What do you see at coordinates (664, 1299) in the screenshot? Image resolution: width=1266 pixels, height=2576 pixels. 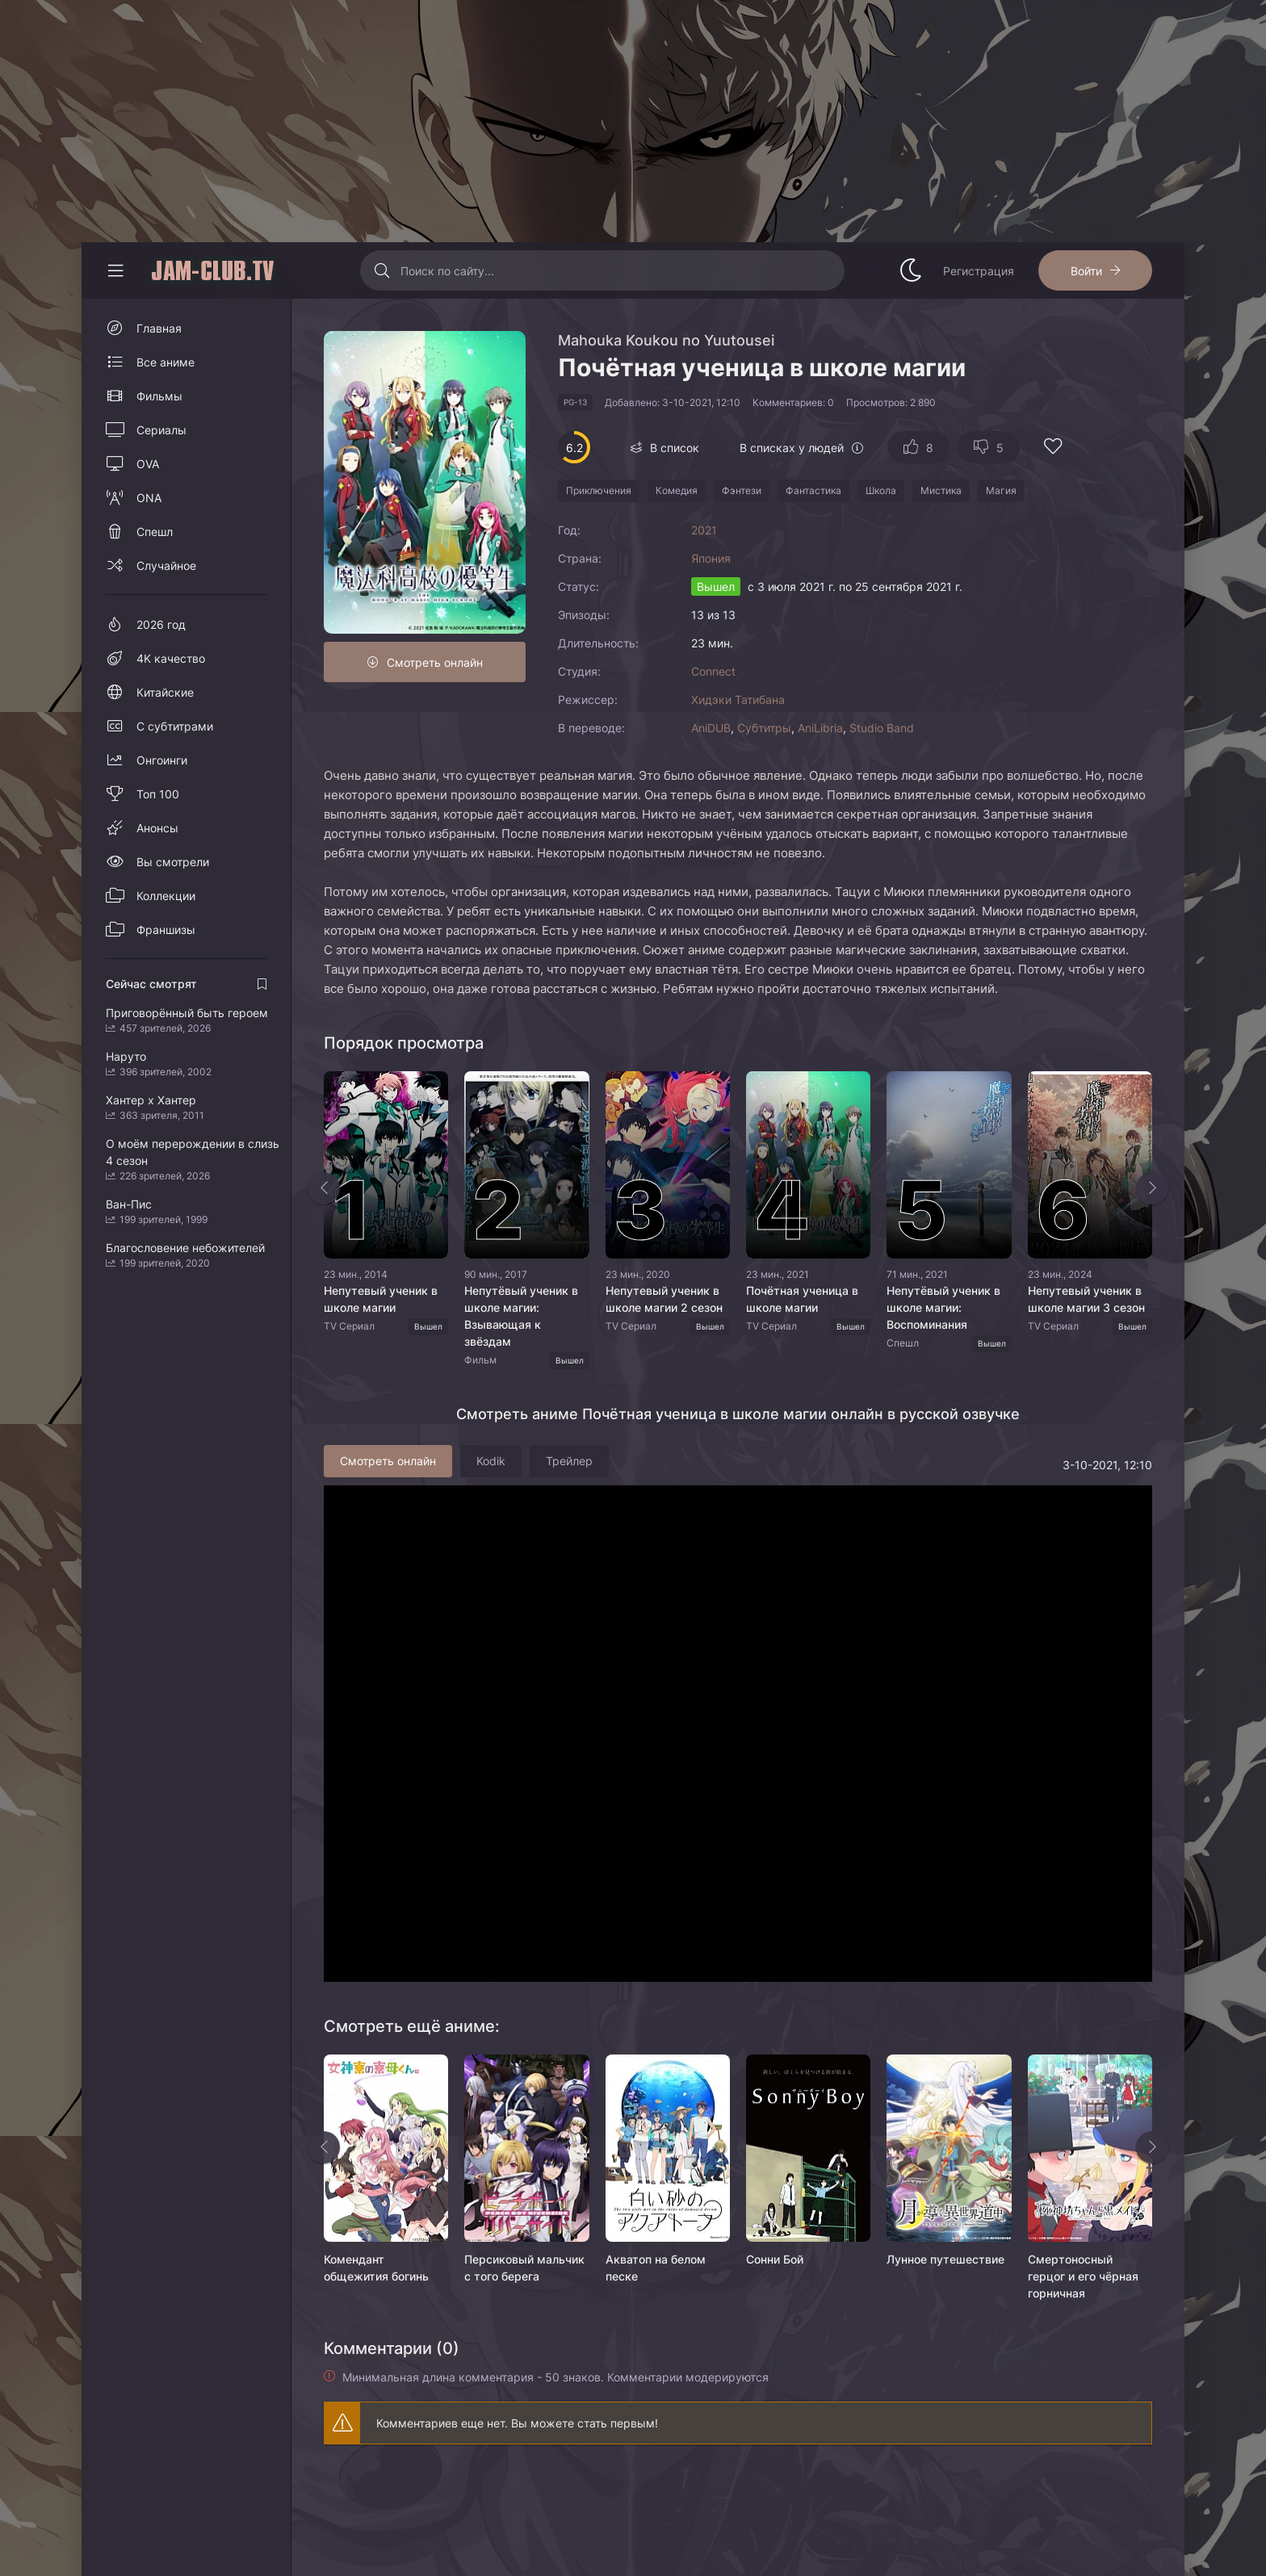 I see `Непутевый ученик в школе магии 2 сезон` at bounding box center [664, 1299].